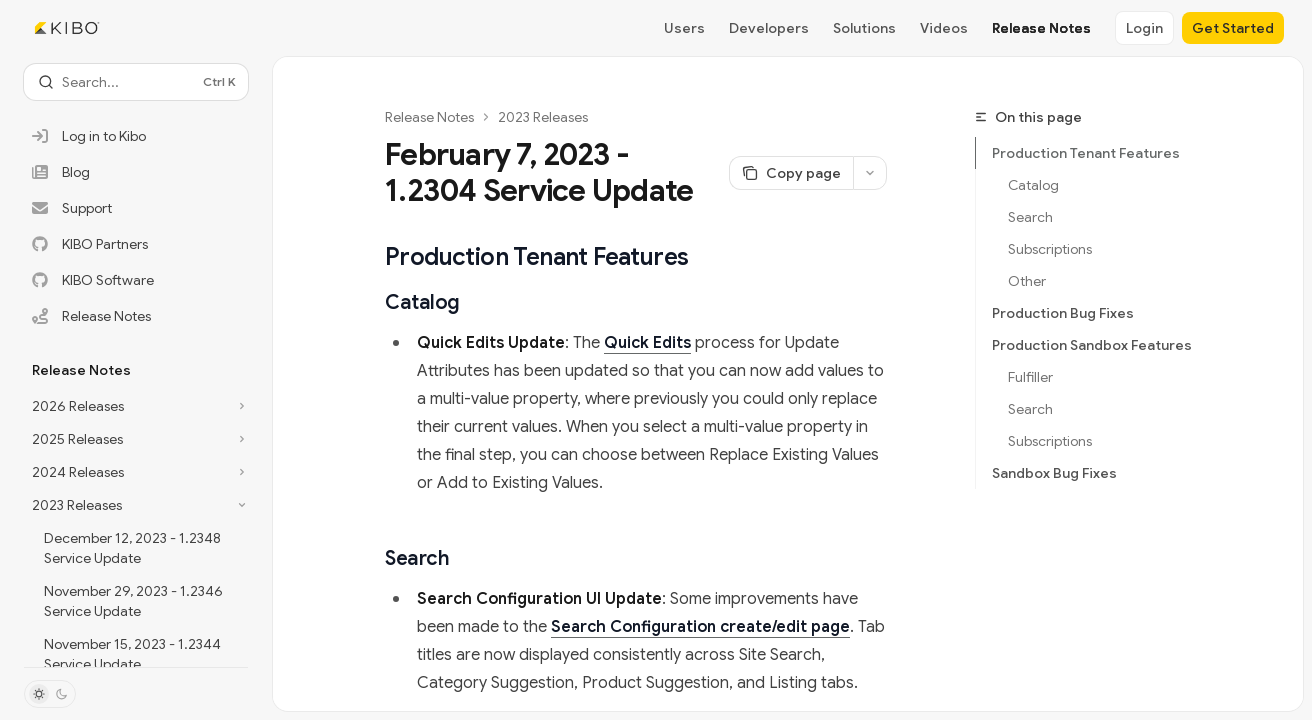 The image size is (1312, 720). What do you see at coordinates (50, 694) in the screenshot?
I see `[Toggle dark mode]` at bounding box center [50, 694].